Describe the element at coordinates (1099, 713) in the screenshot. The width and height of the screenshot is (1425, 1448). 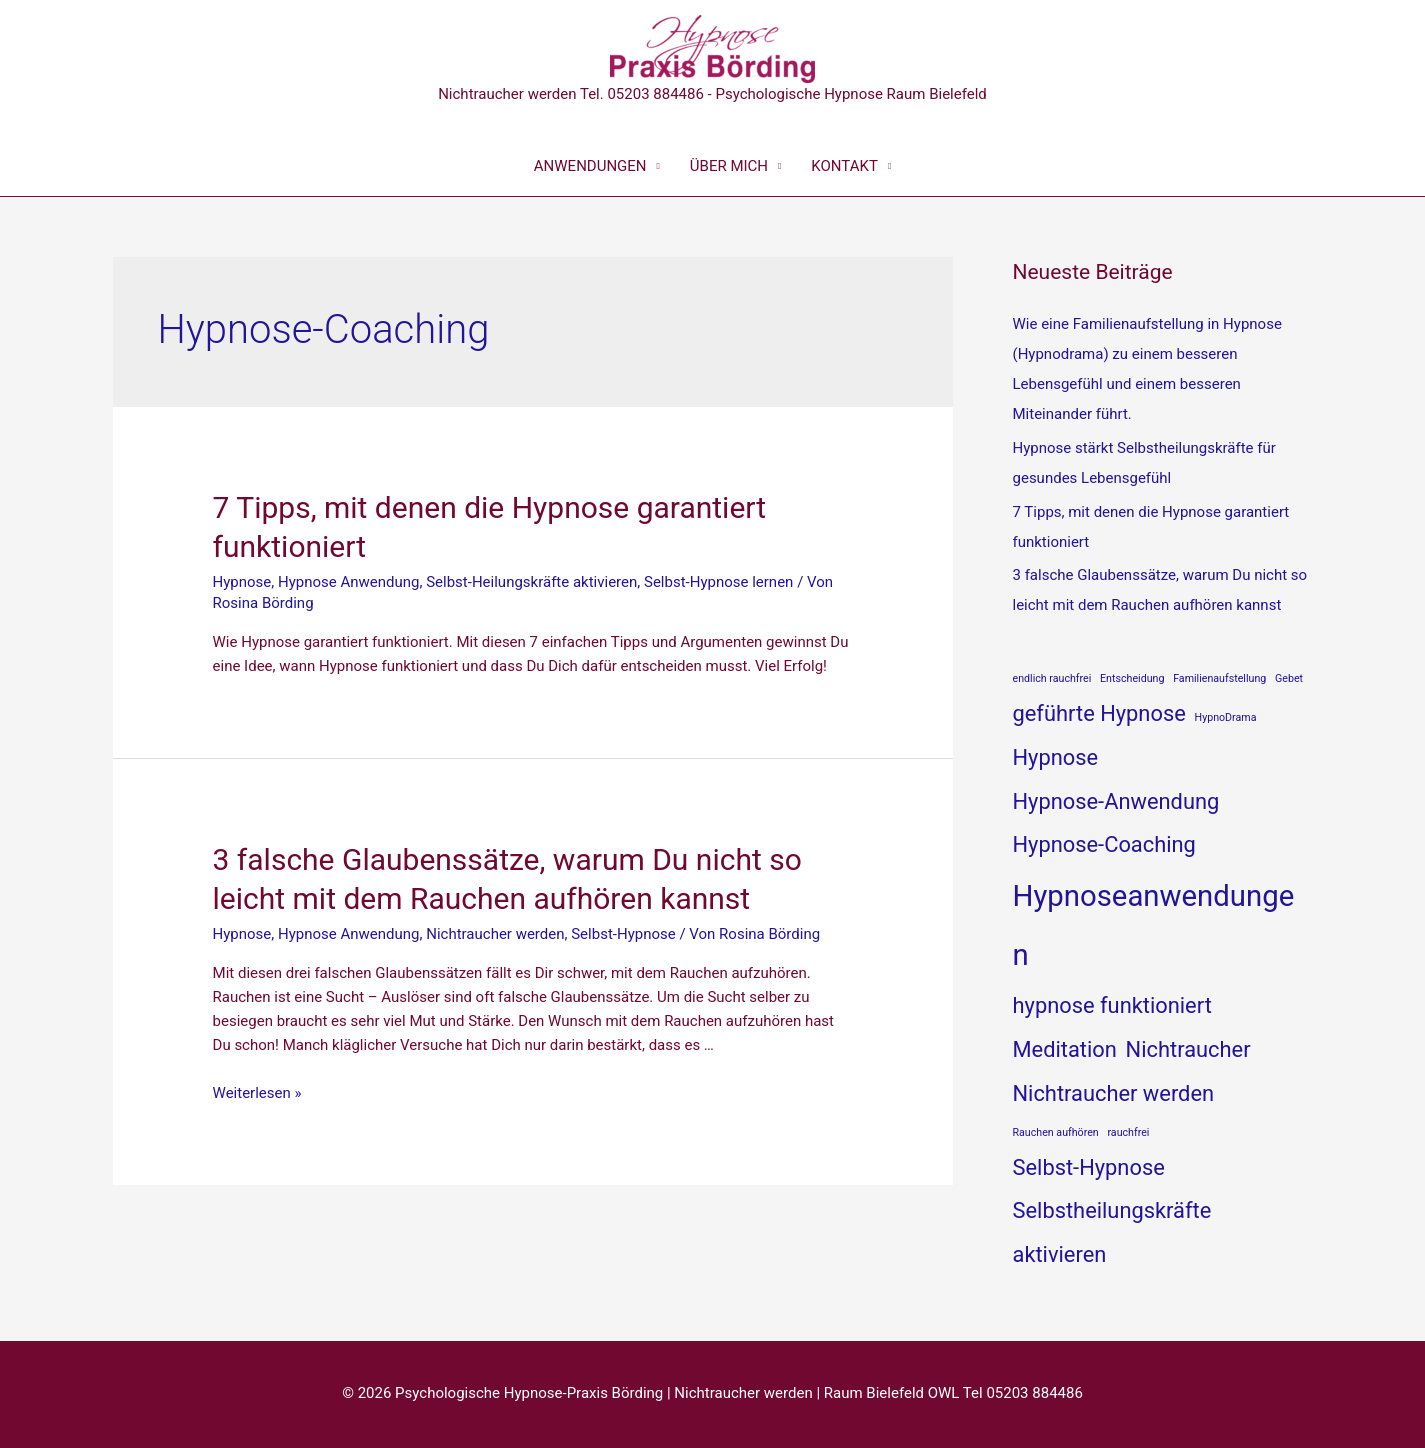
I see `geführte Hypnose [geführte Hypnose (2 Einträge)]` at that location.